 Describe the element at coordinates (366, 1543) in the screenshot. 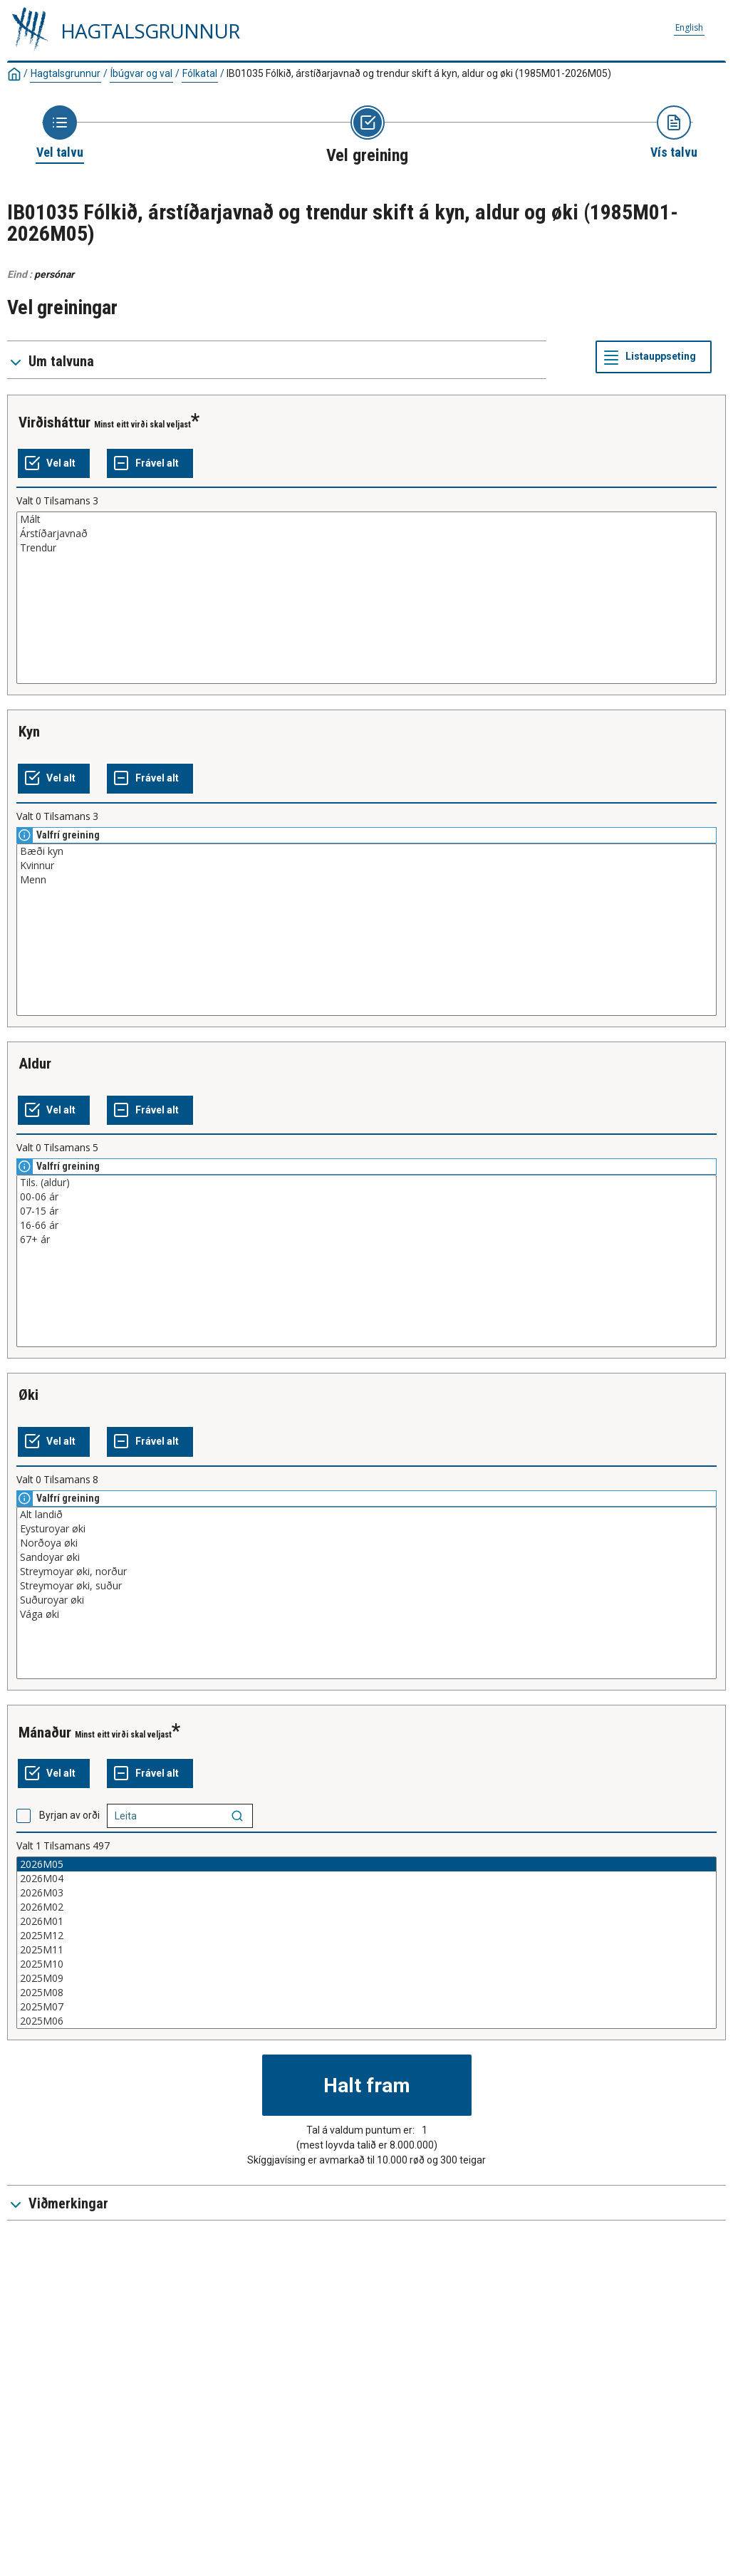

I see `Norðoya øki` at that location.